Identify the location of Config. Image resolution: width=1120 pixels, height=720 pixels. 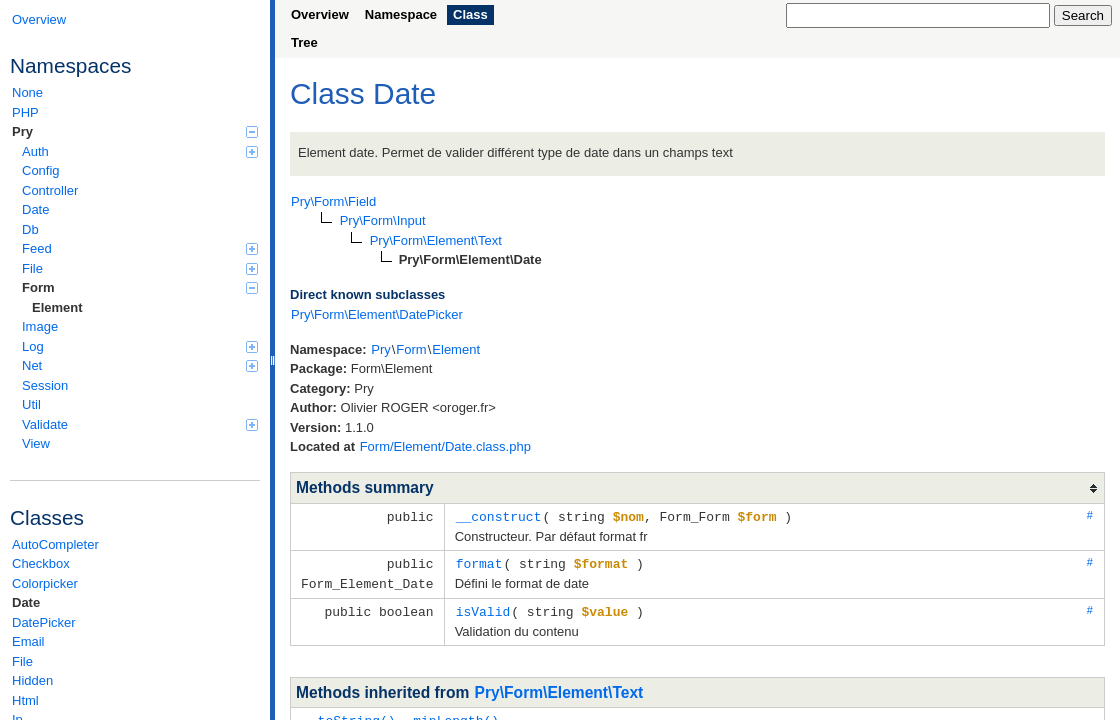
(41, 170).